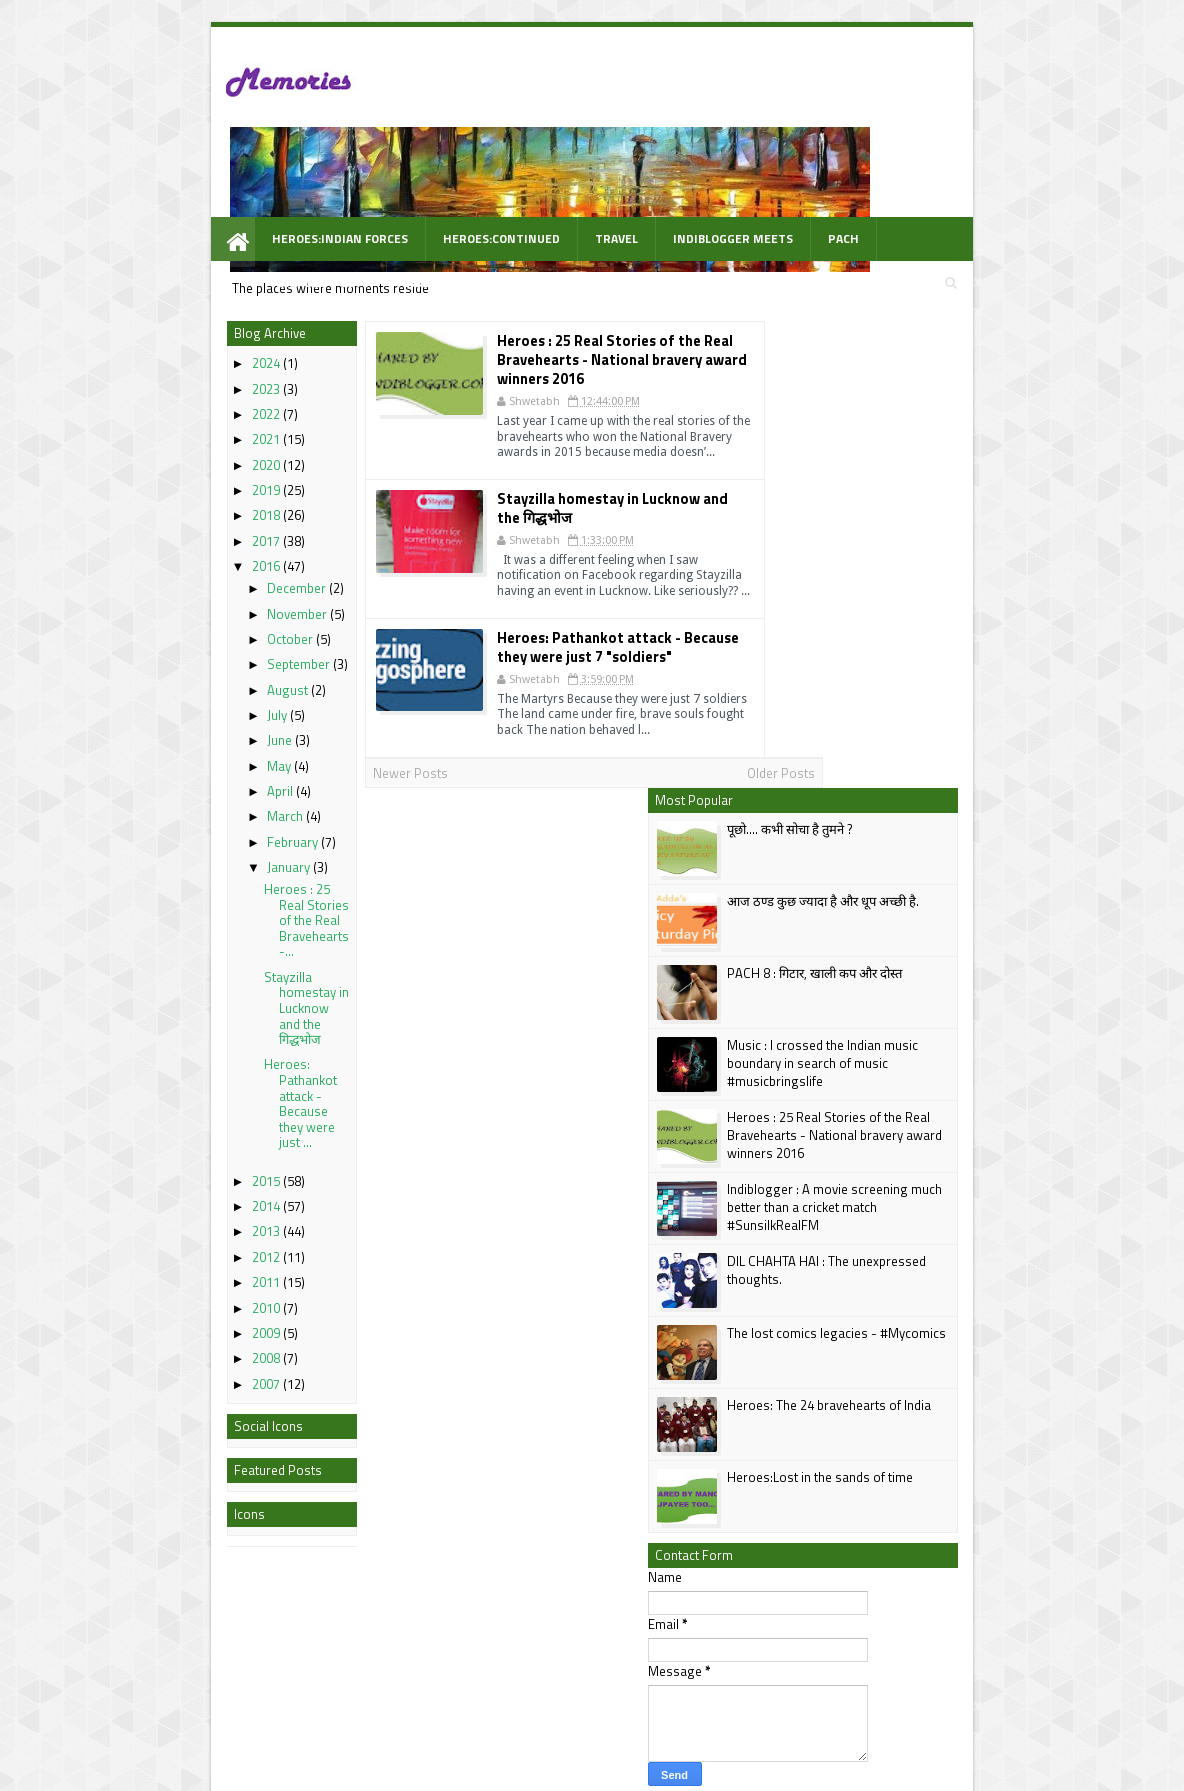 The image size is (1184, 1791). Describe the element at coordinates (159, 1141) in the screenshot. I see `2014` at that location.